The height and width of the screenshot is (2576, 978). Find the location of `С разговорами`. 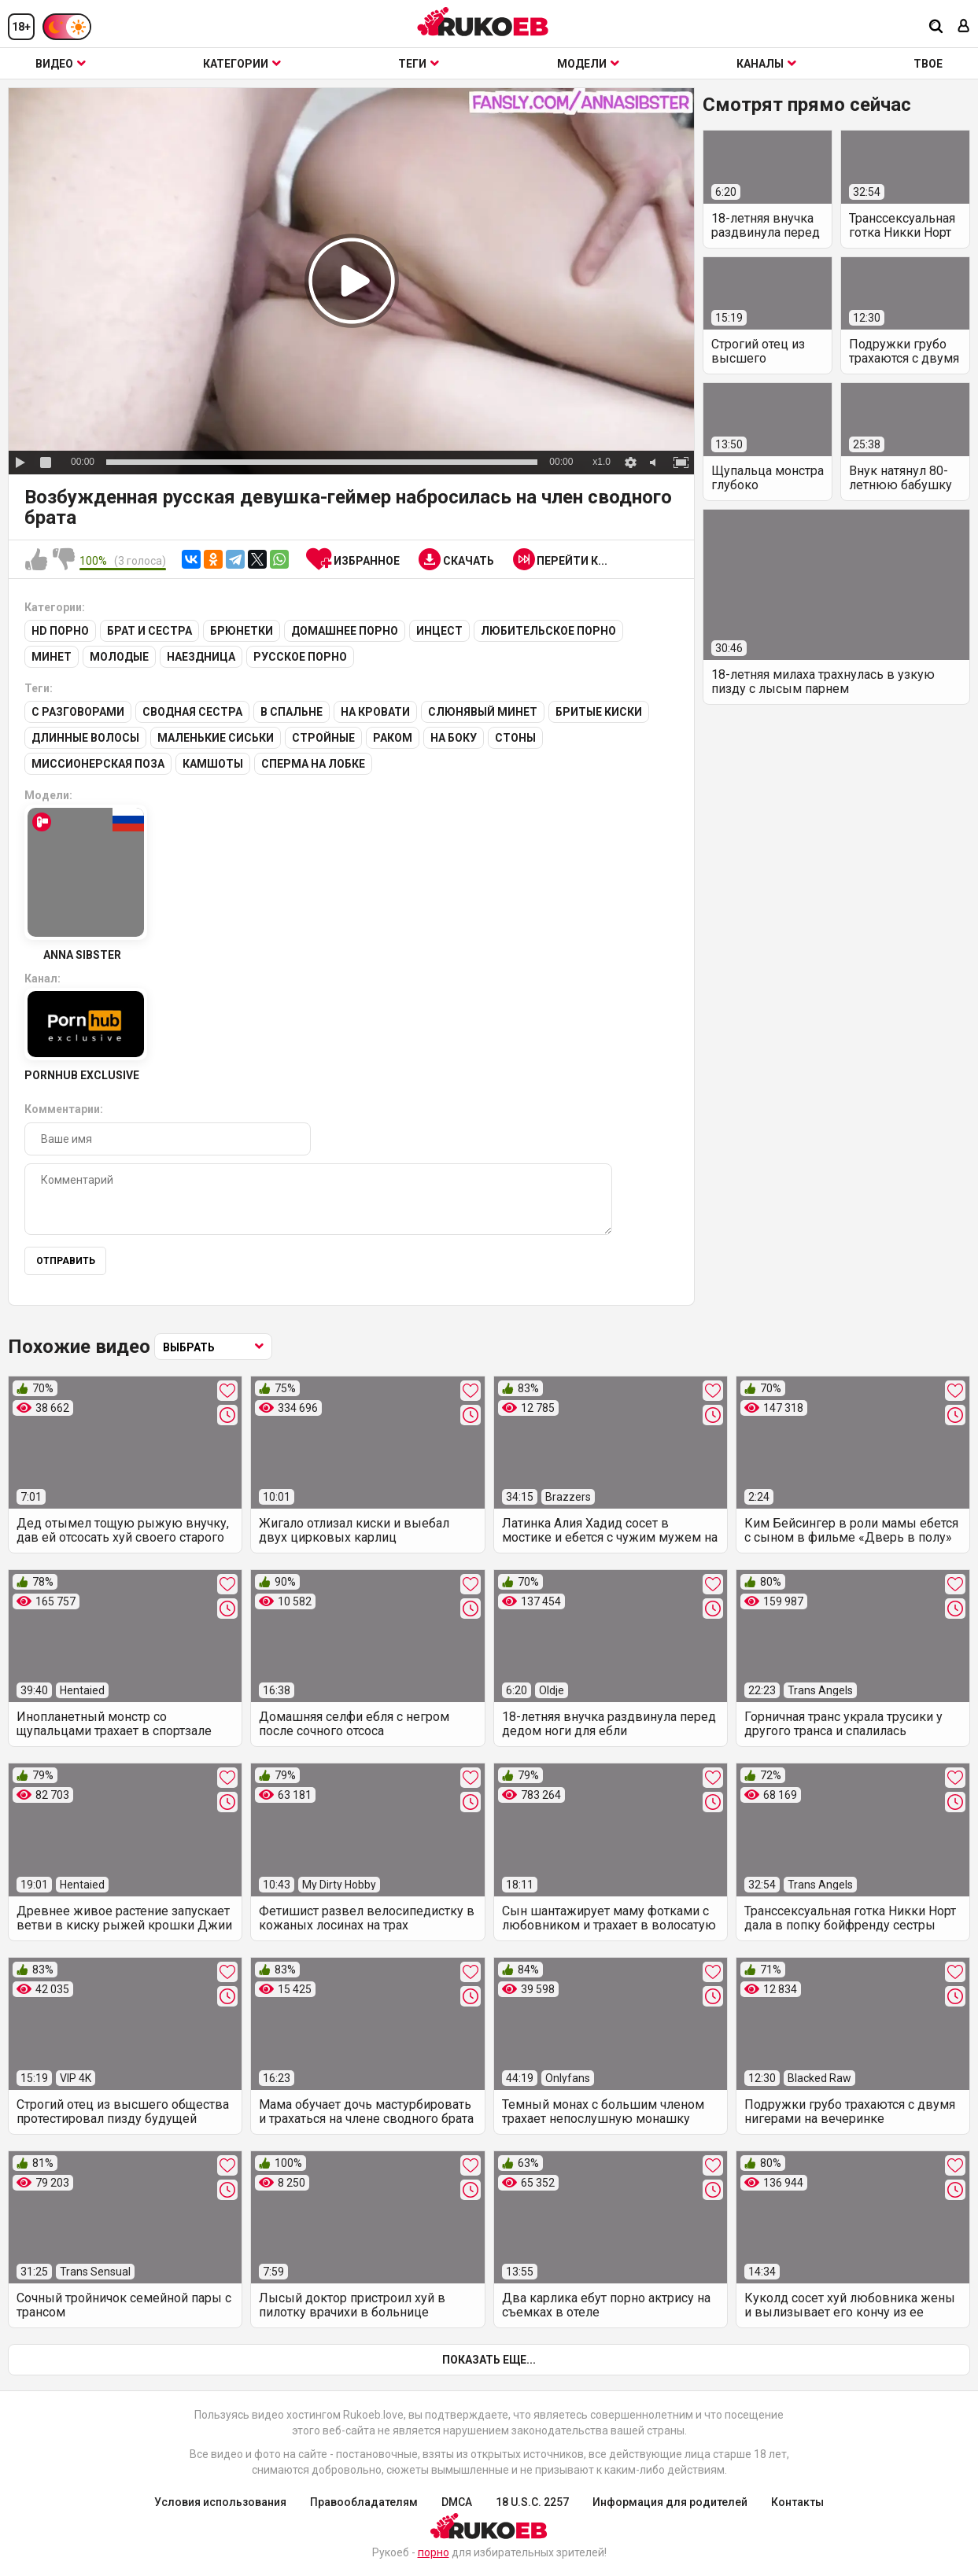

С разговорами is located at coordinates (77, 712).